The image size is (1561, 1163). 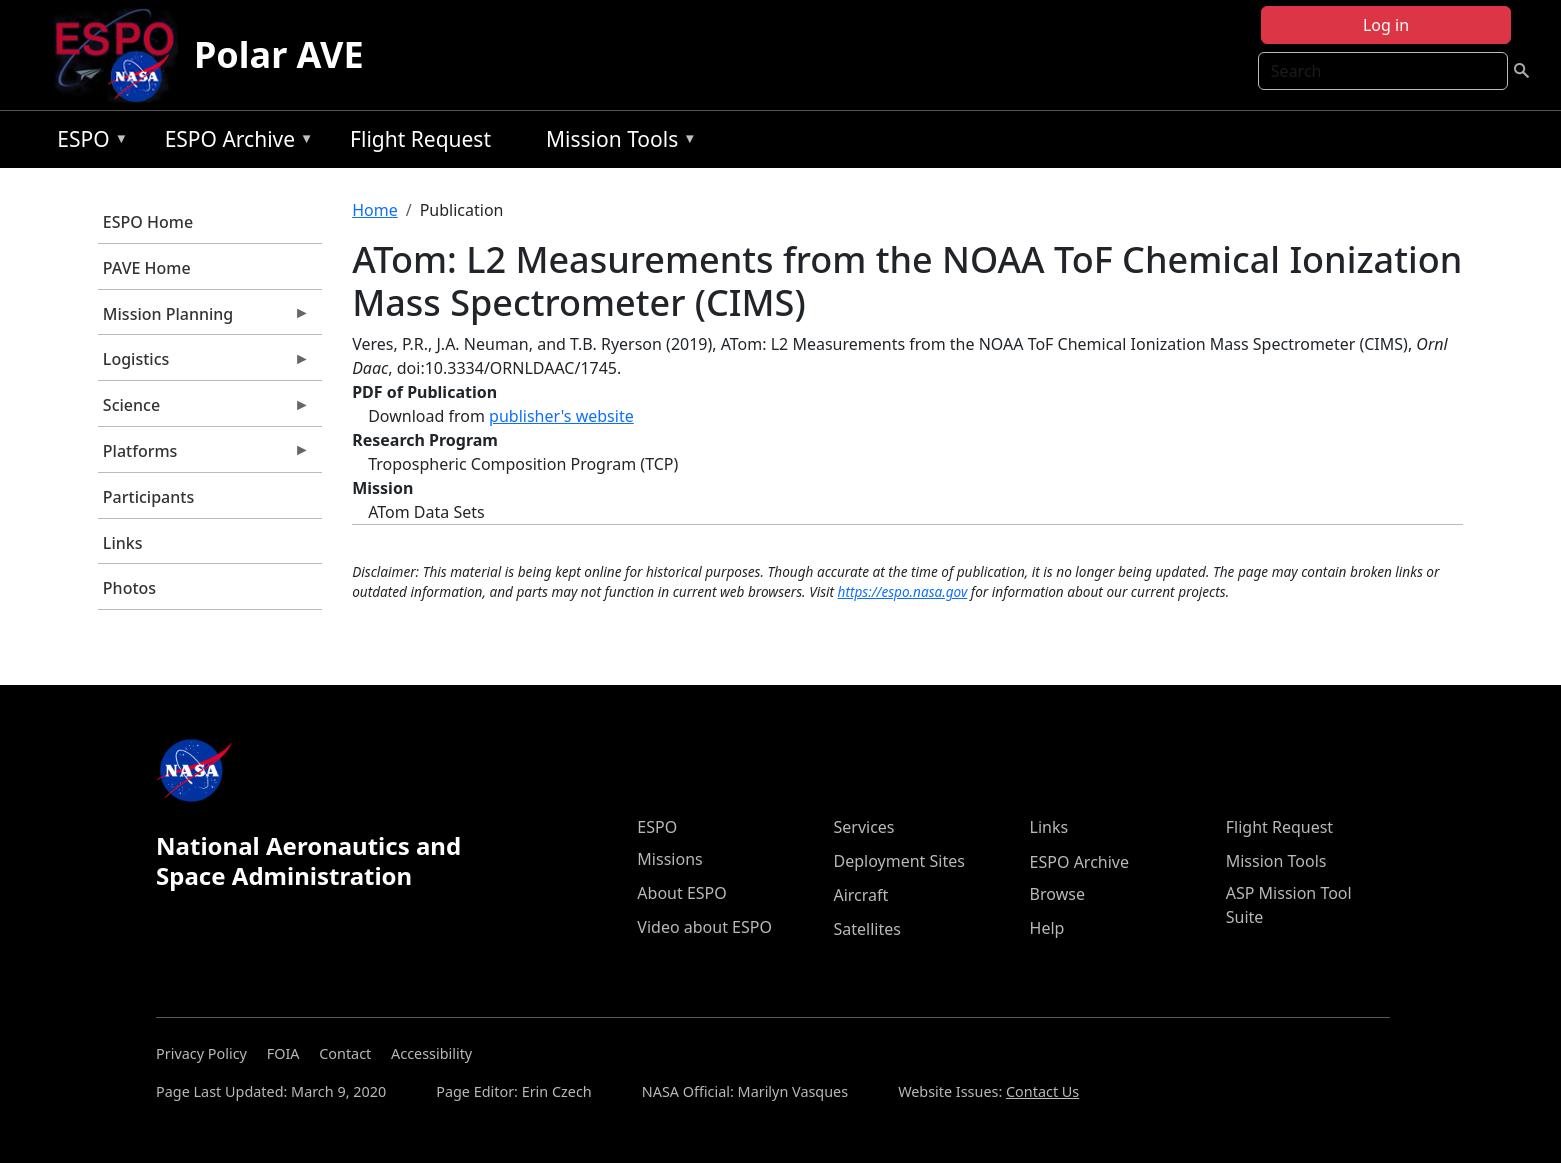 What do you see at coordinates (669, 859) in the screenshot?
I see `Missions` at bounding box center [669, 859].